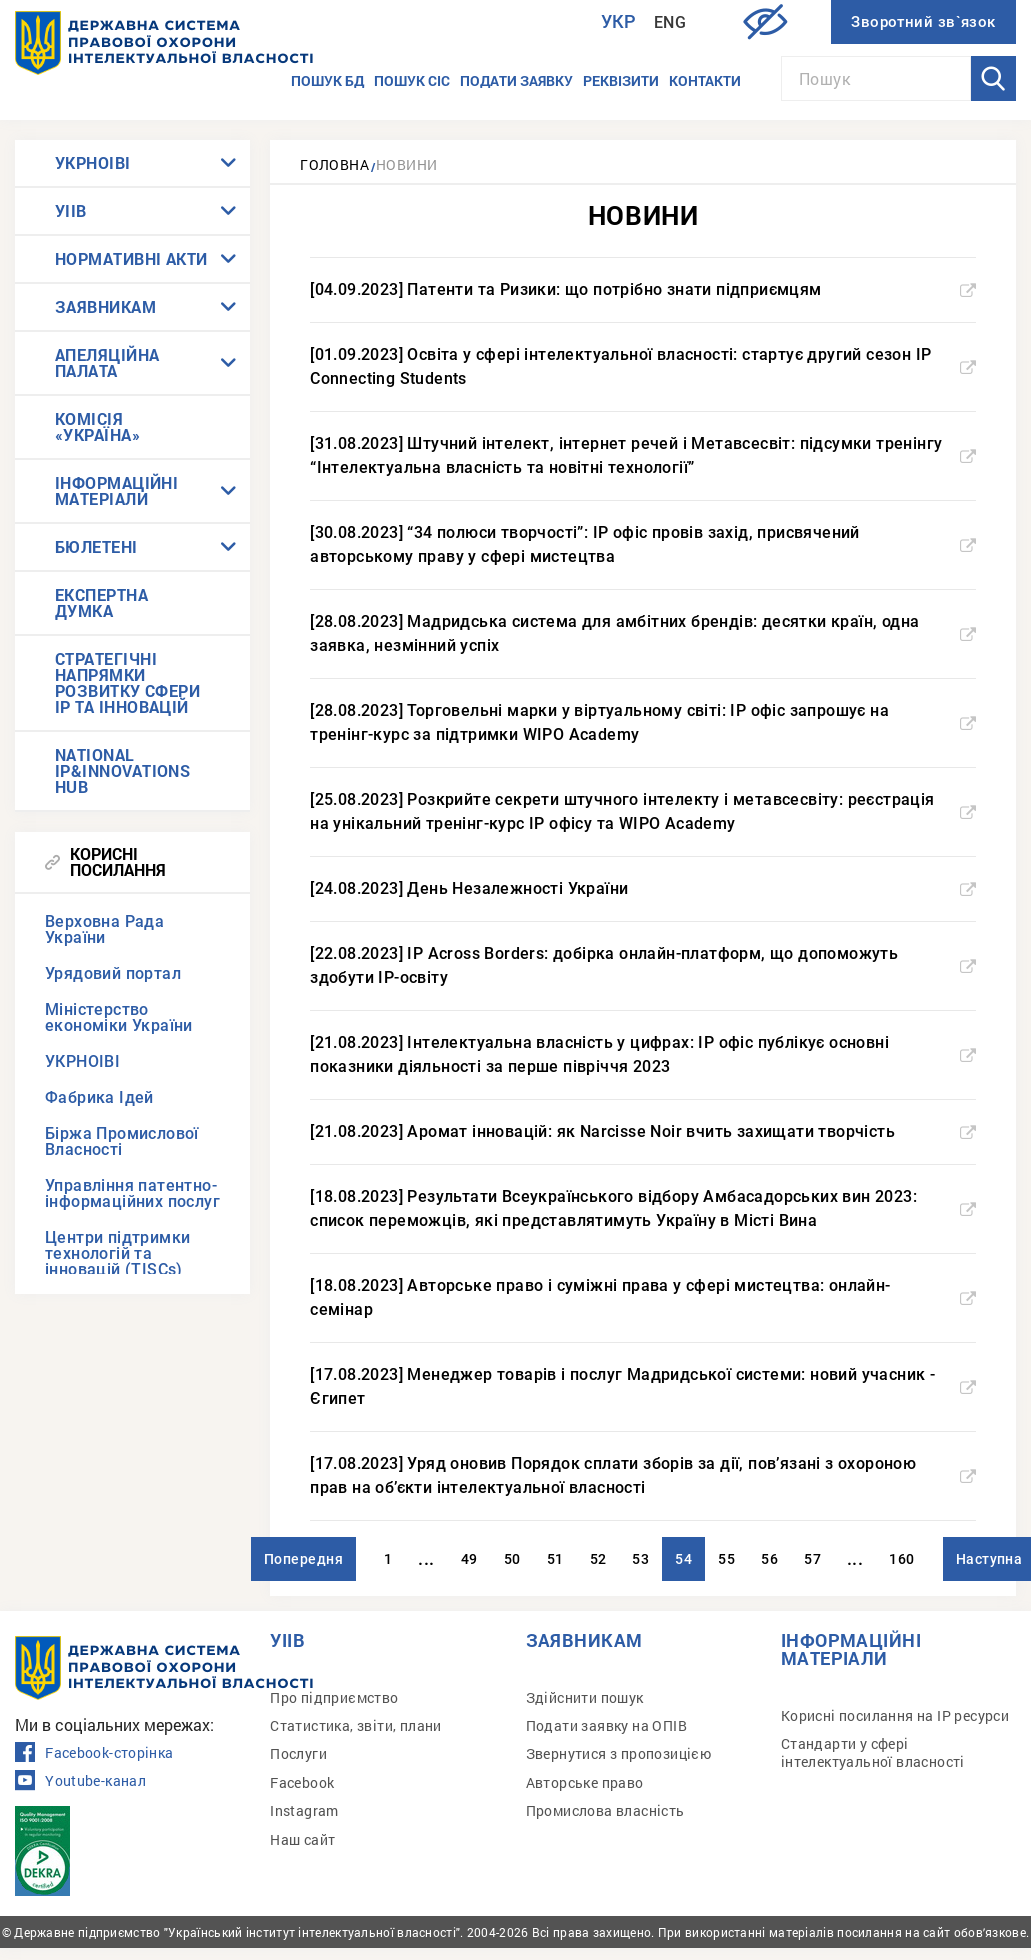 The height and width of the screenshot is (1960, 1031). Describe the element at coordinates (94, 1753) in the screenshot. I see `Facebook-сторінка` at that location.